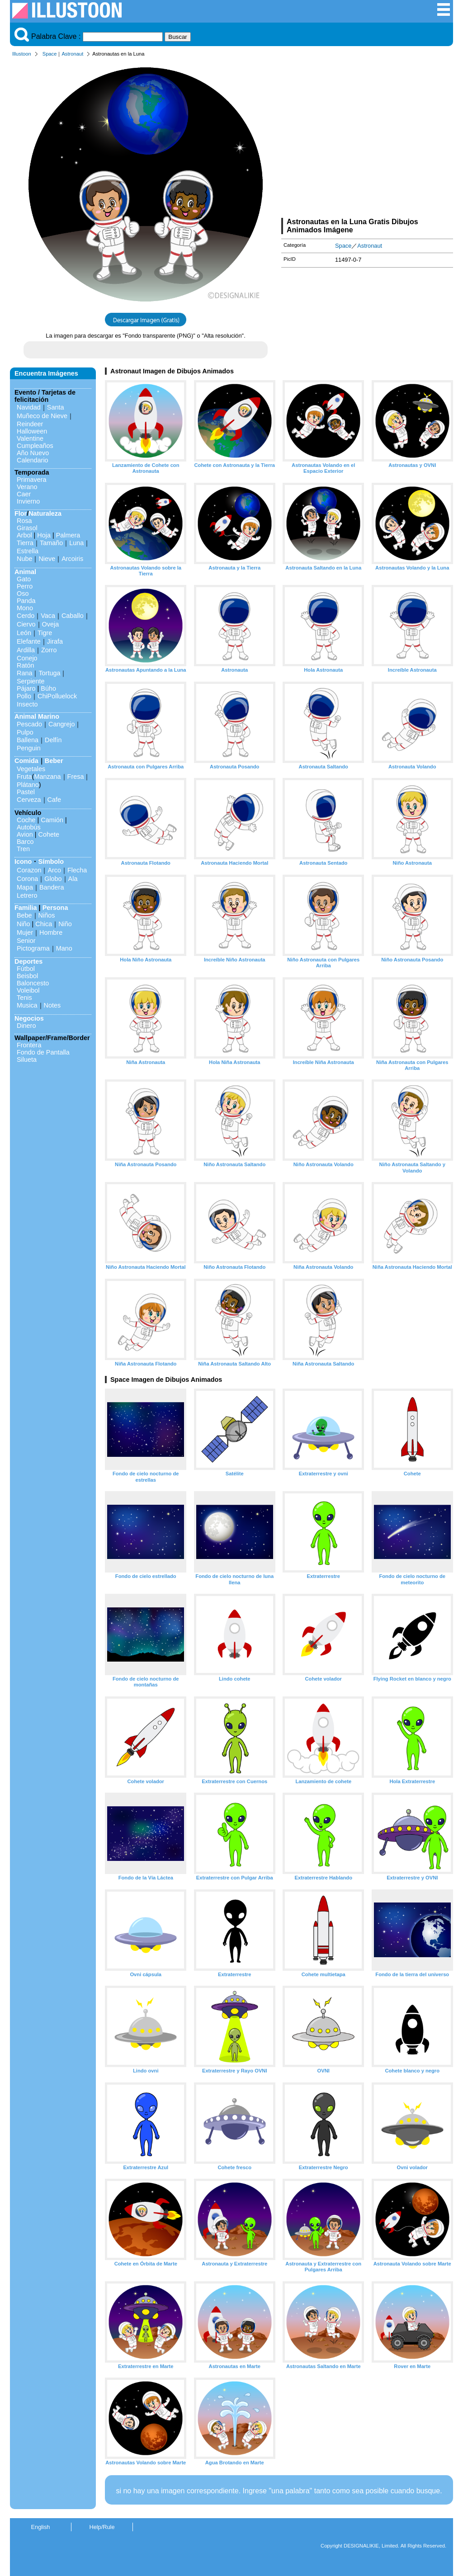  I want to click on Gato, so click(24, 579).